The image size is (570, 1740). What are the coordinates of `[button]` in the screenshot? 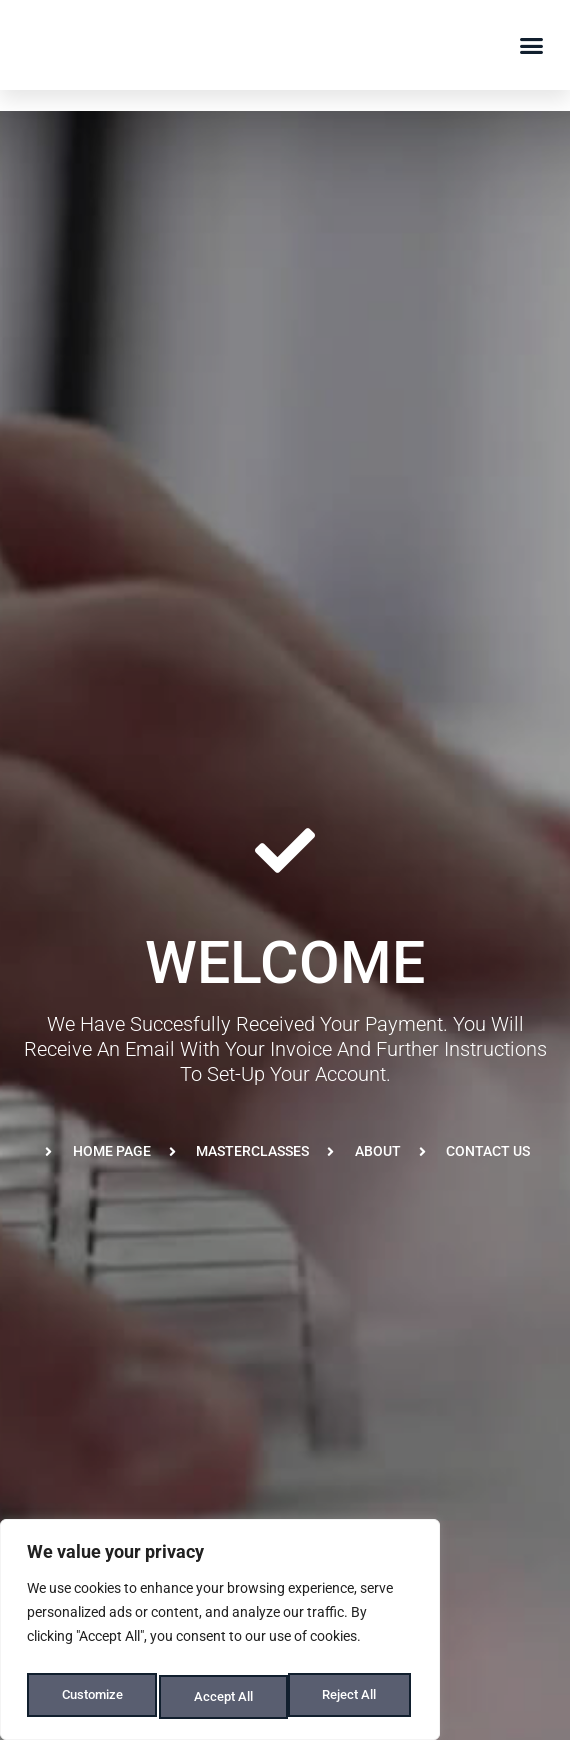 It's located at (532, 45).